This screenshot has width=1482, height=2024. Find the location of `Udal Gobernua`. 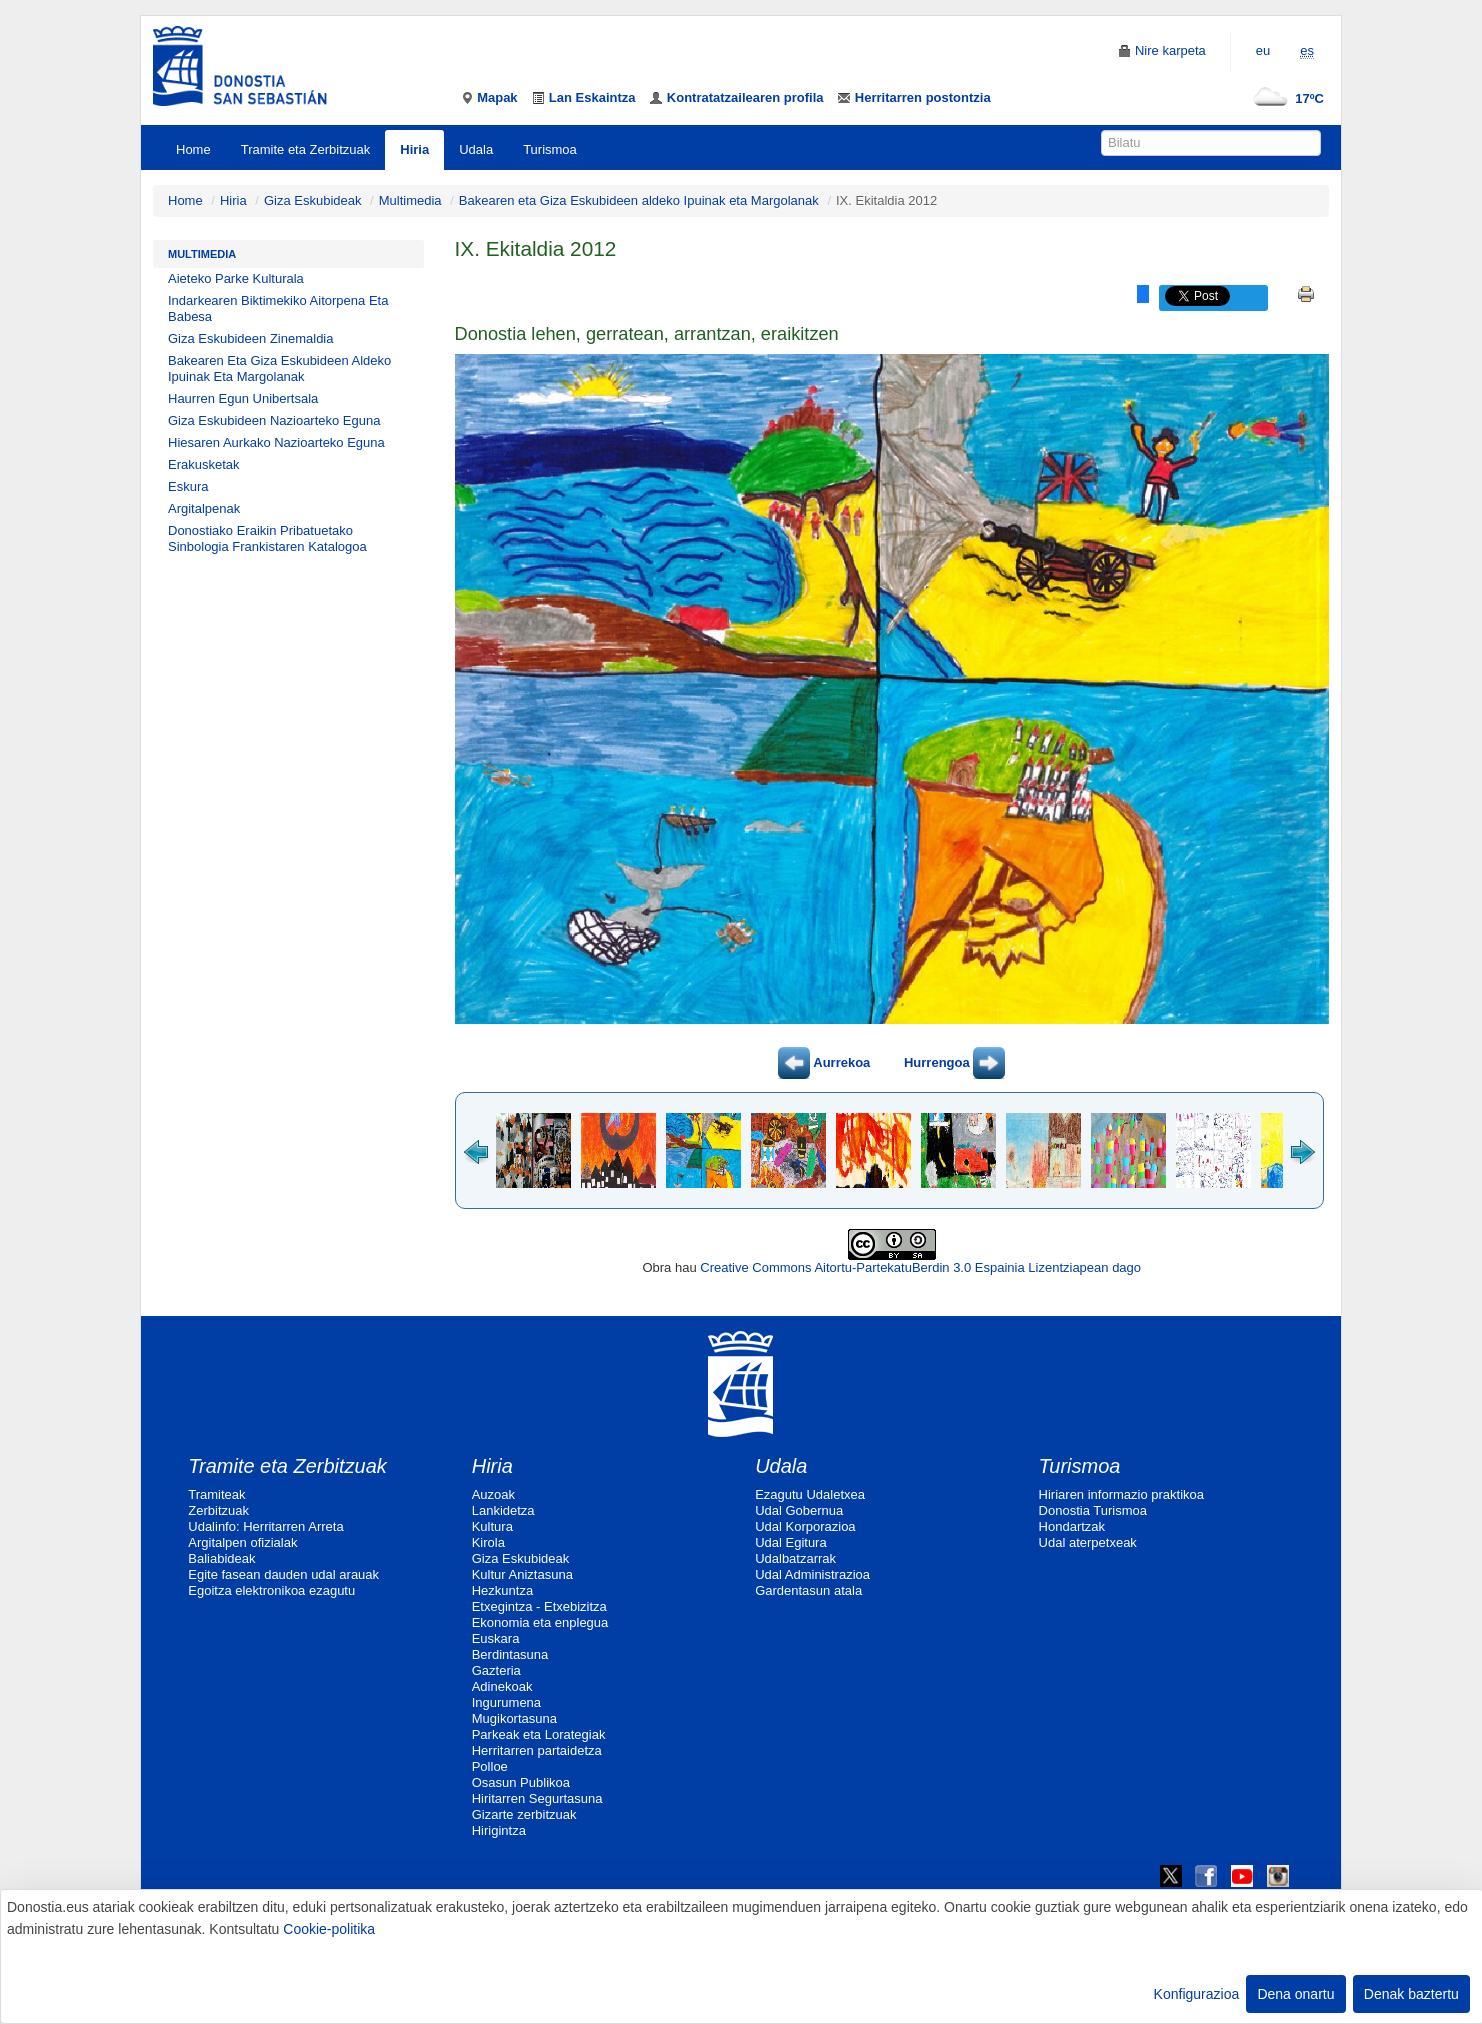

Udal Gobernua is located at coordinates (799, 1510).